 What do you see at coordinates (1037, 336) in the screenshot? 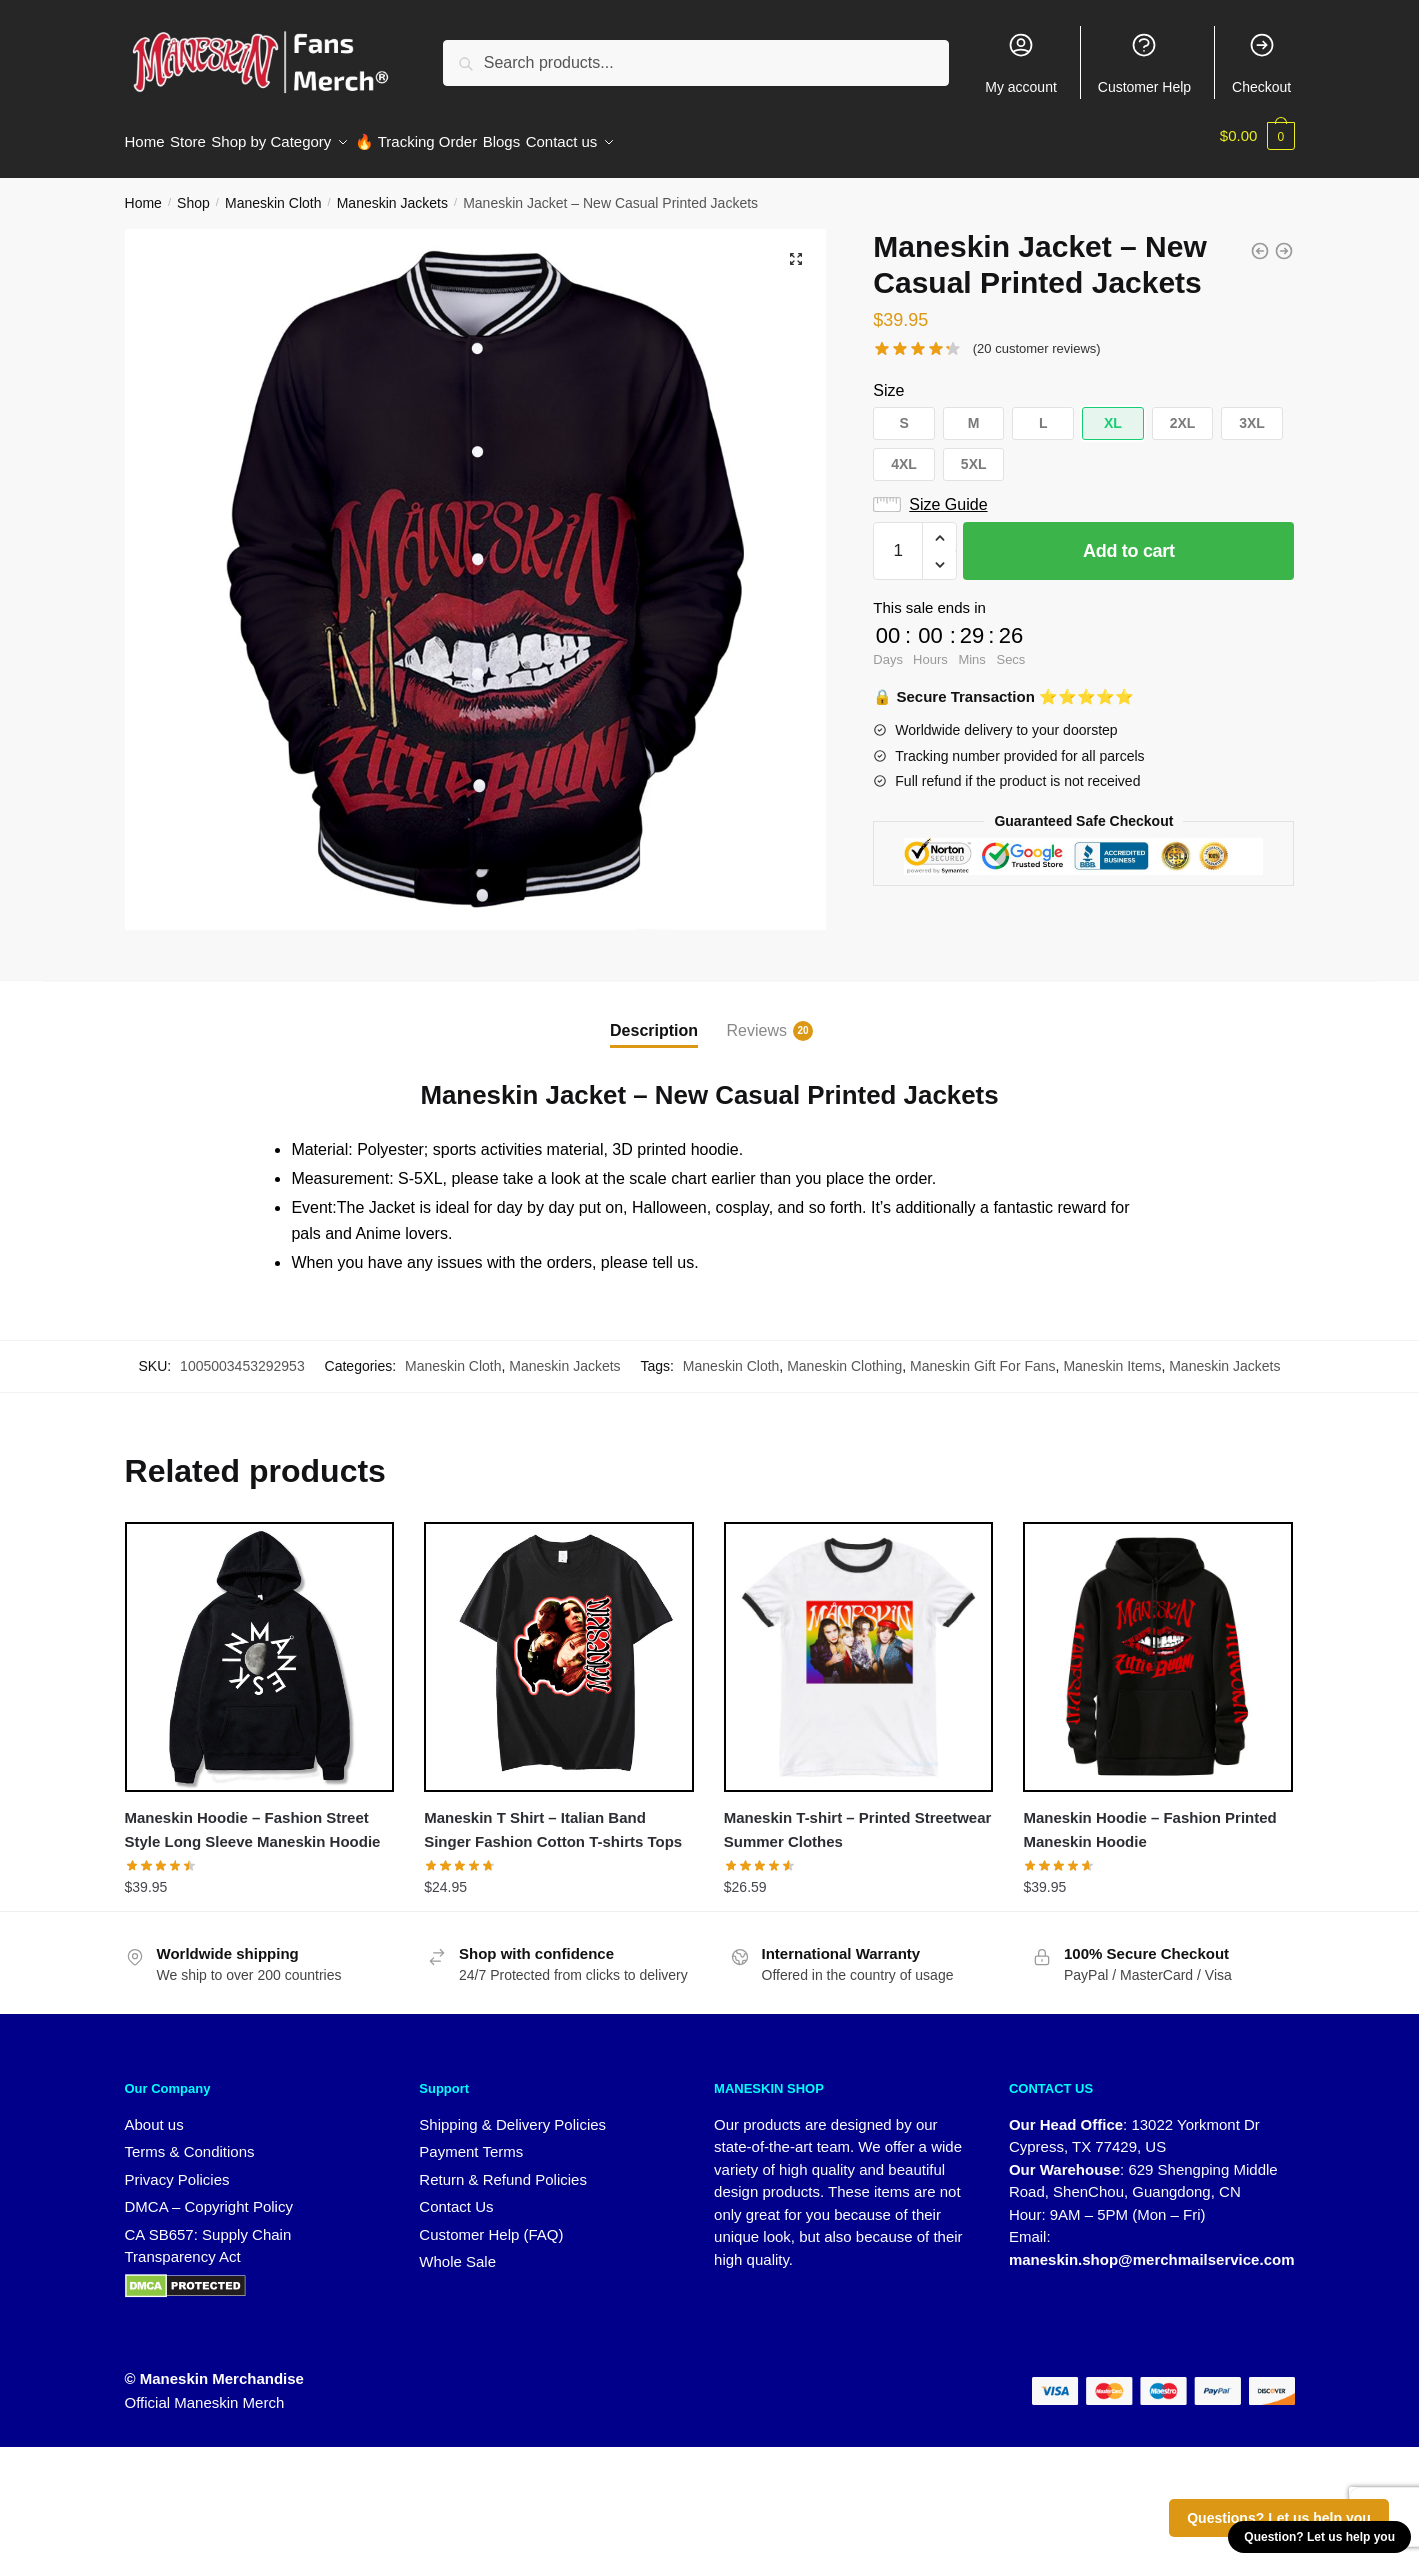
I see `( customer reviews)` at bounding box center [1037, 336].